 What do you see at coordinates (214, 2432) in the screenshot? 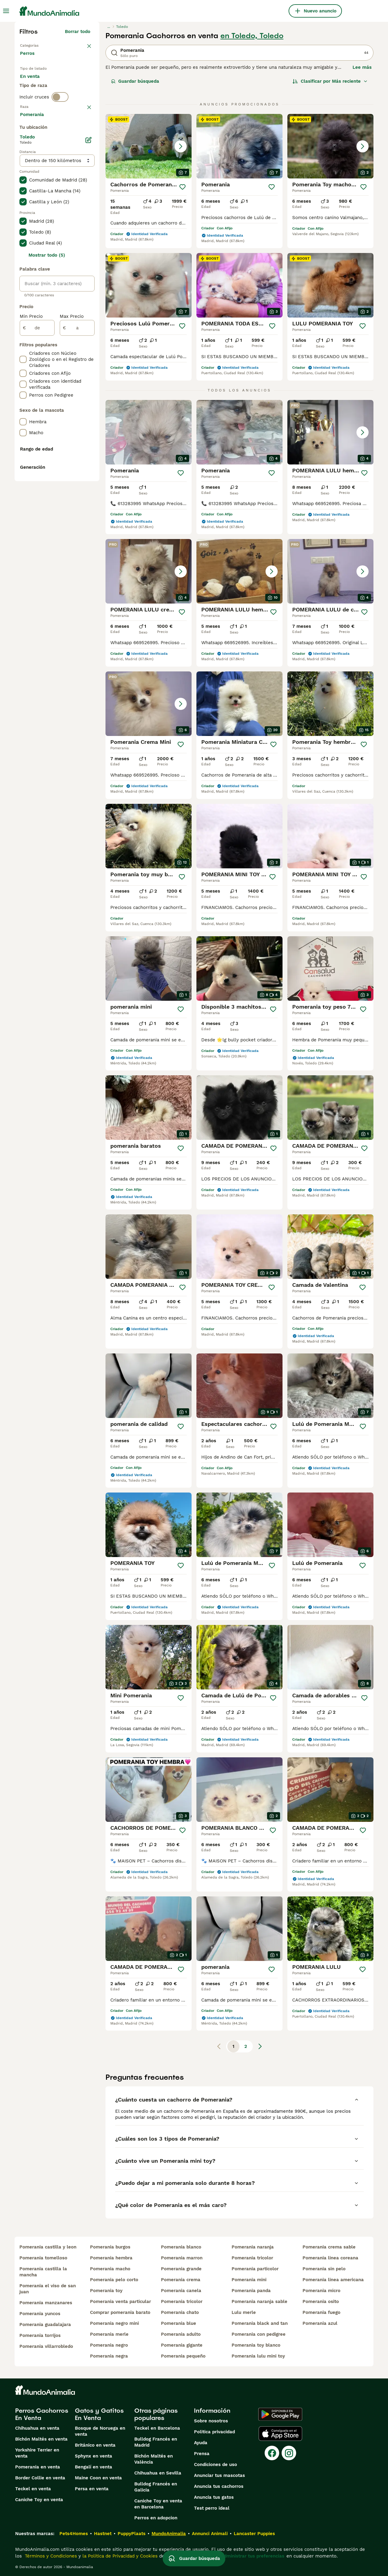
I see `Politica privacidad` at bounding box center [214, 2432].